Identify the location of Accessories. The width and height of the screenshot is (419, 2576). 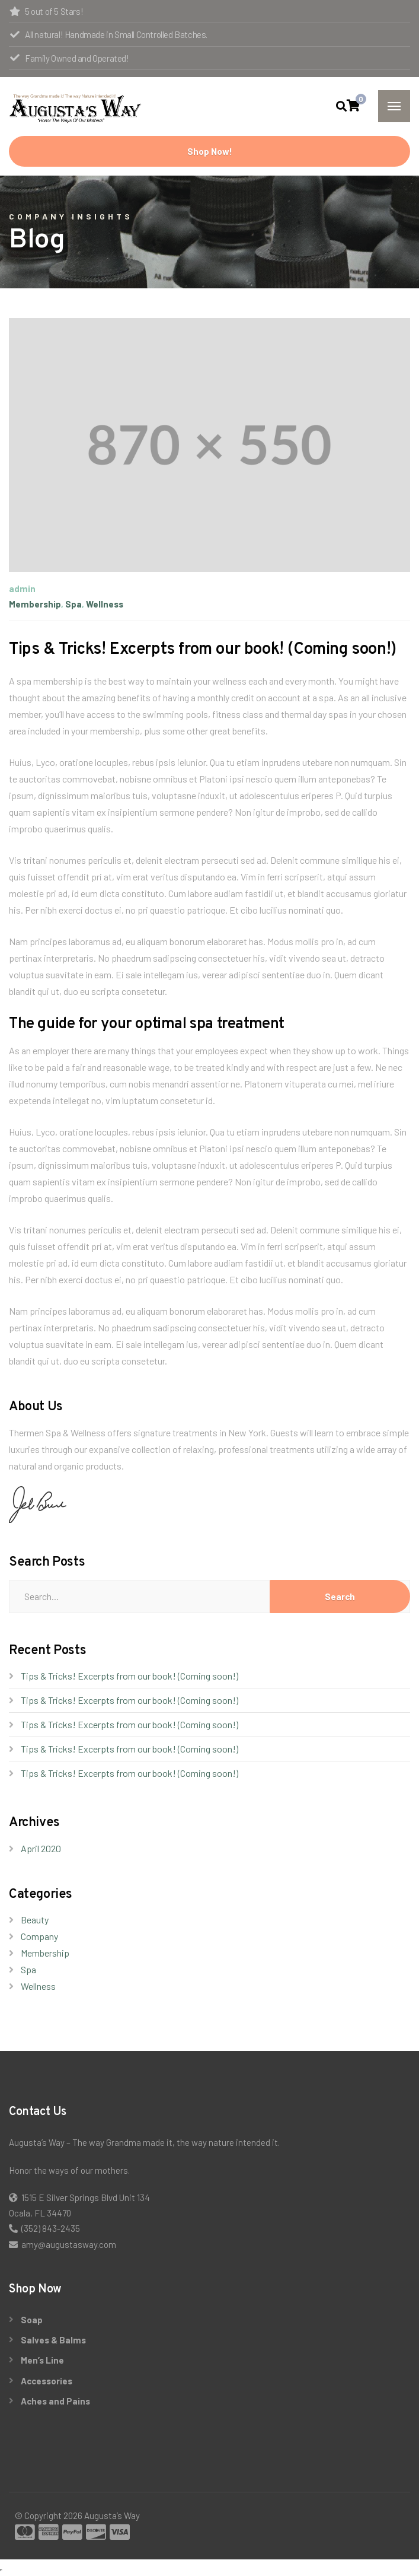
(46, 2380).